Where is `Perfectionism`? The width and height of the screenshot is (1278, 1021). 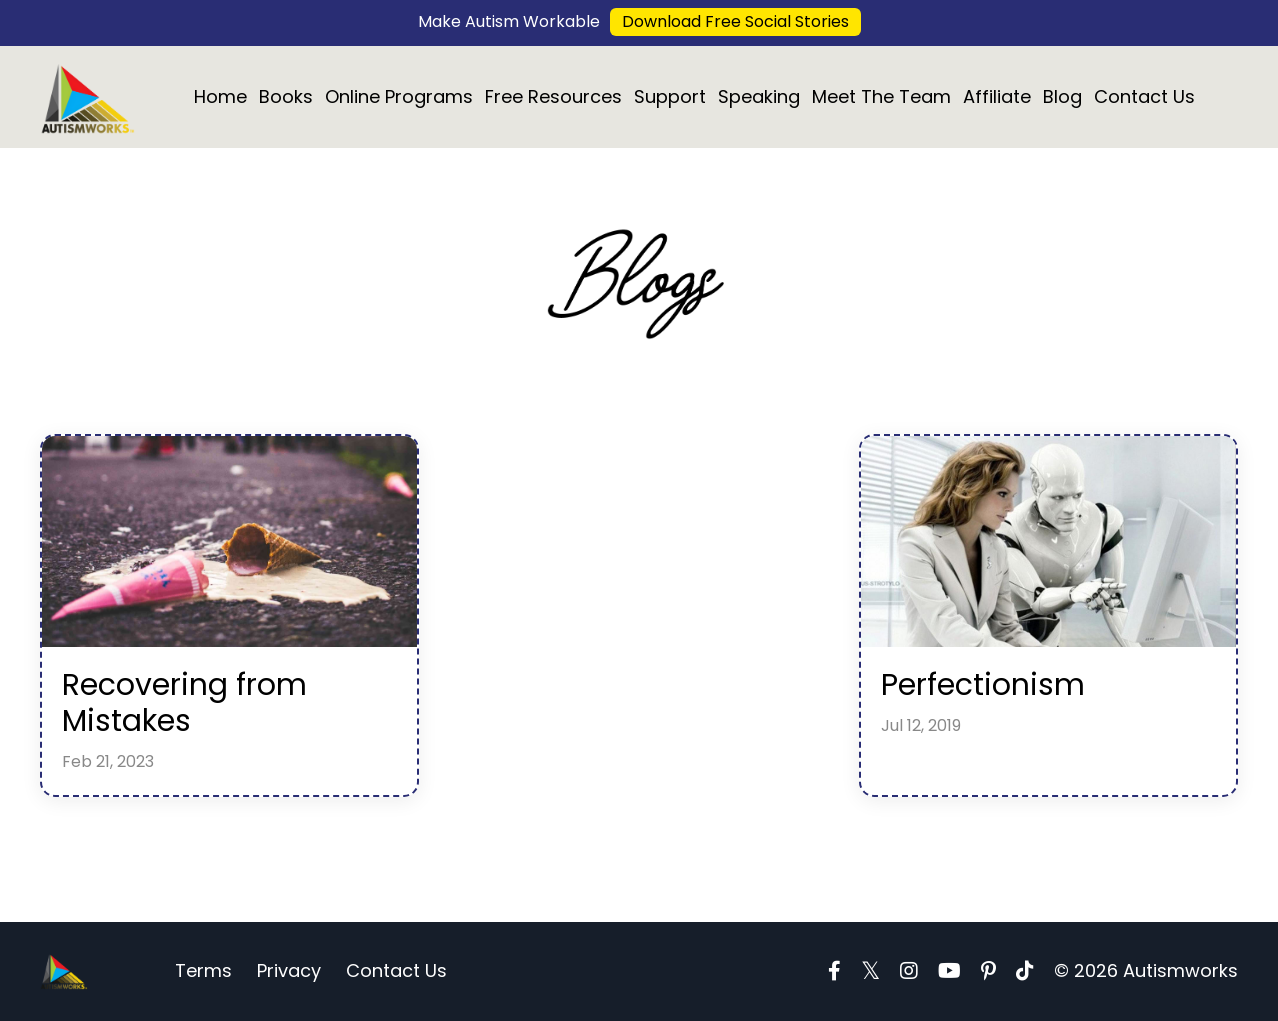 Perfectionism is located at coordinates (983, 685).